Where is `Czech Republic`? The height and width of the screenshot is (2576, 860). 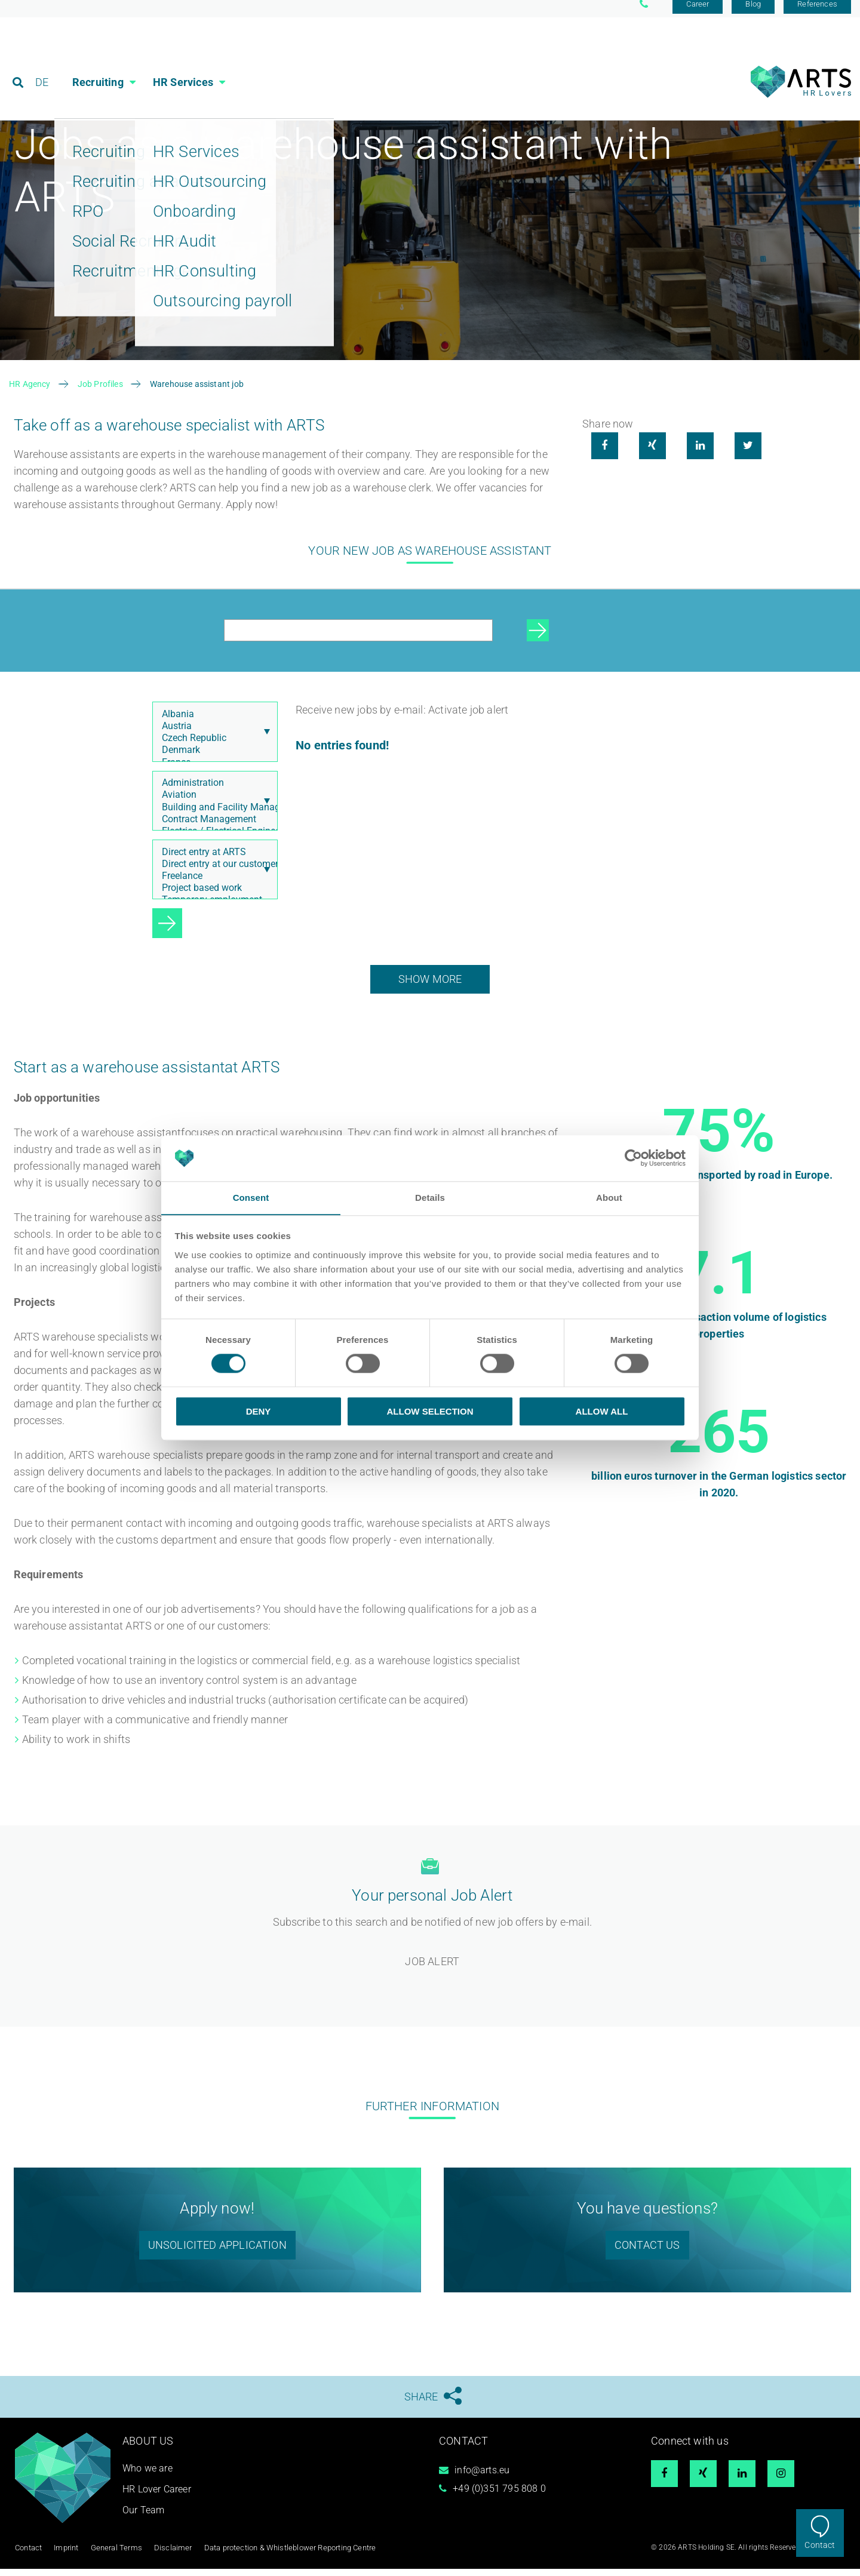
Czech Republic is located at coordinates (212, 746).